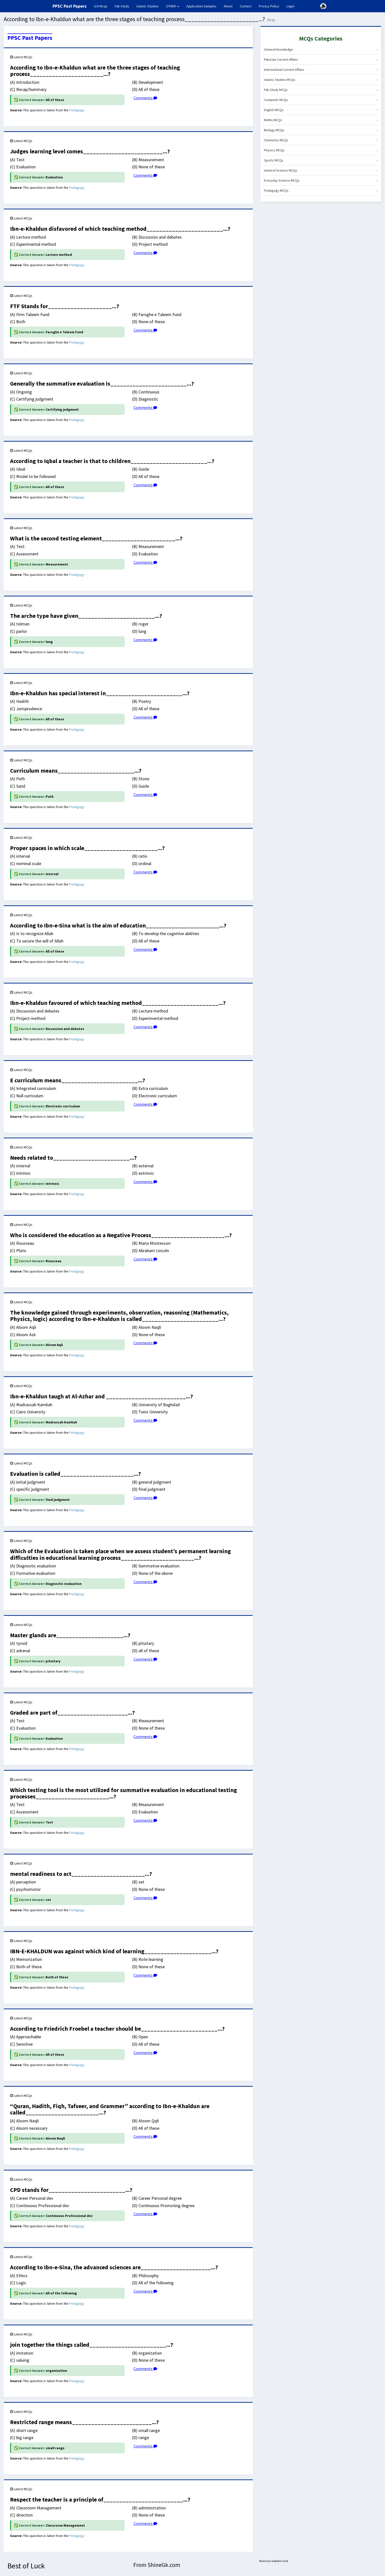 The height and width of the screenshot is (2576, 385). What do you see at coordinates (245, 6) in the screenshot?
I see `Contact` at bounding box center [245, 6].